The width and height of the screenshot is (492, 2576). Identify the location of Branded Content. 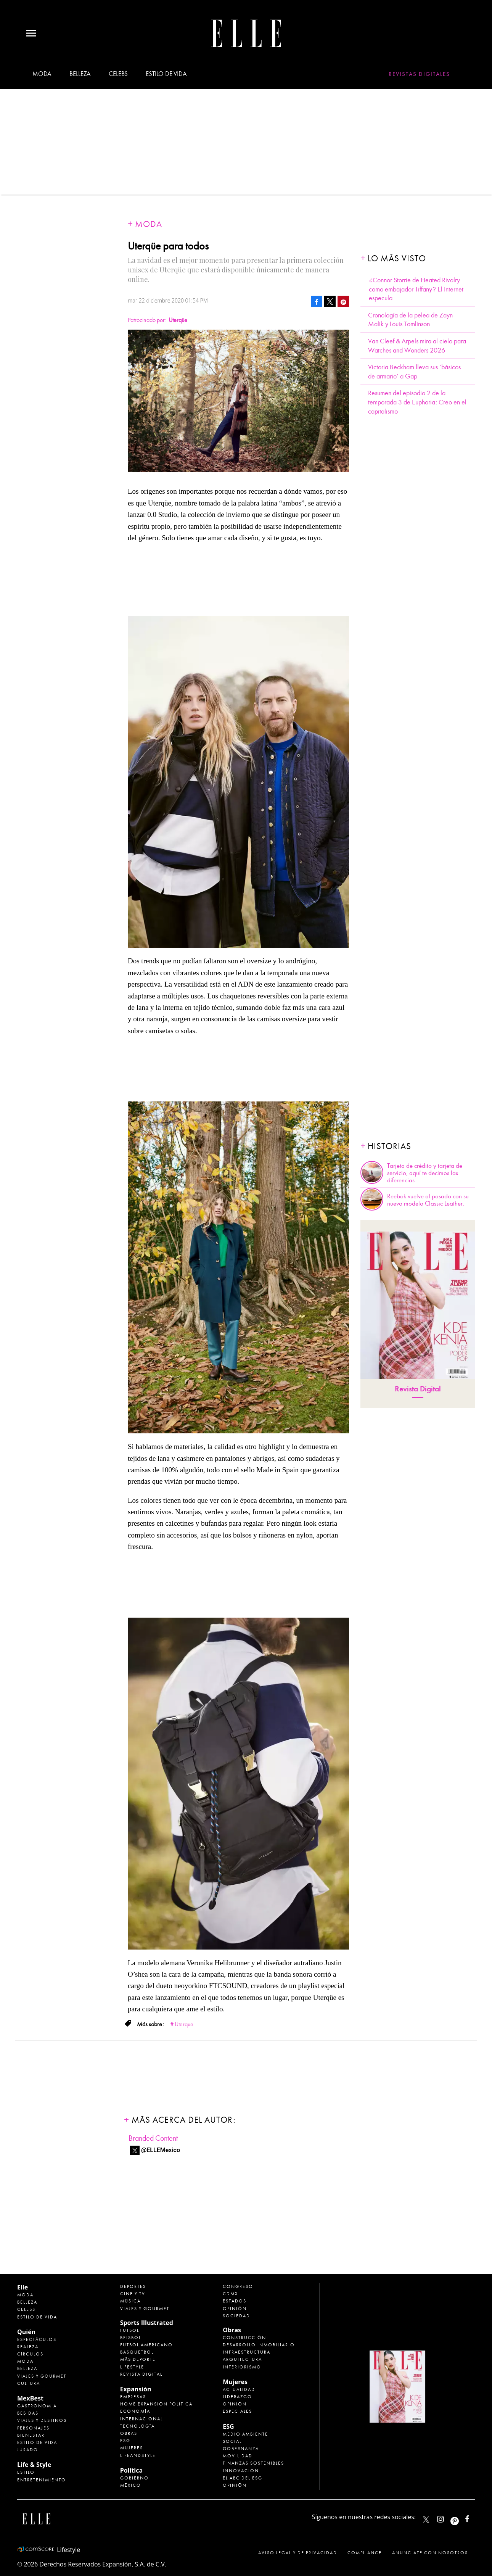
(153, 2138).